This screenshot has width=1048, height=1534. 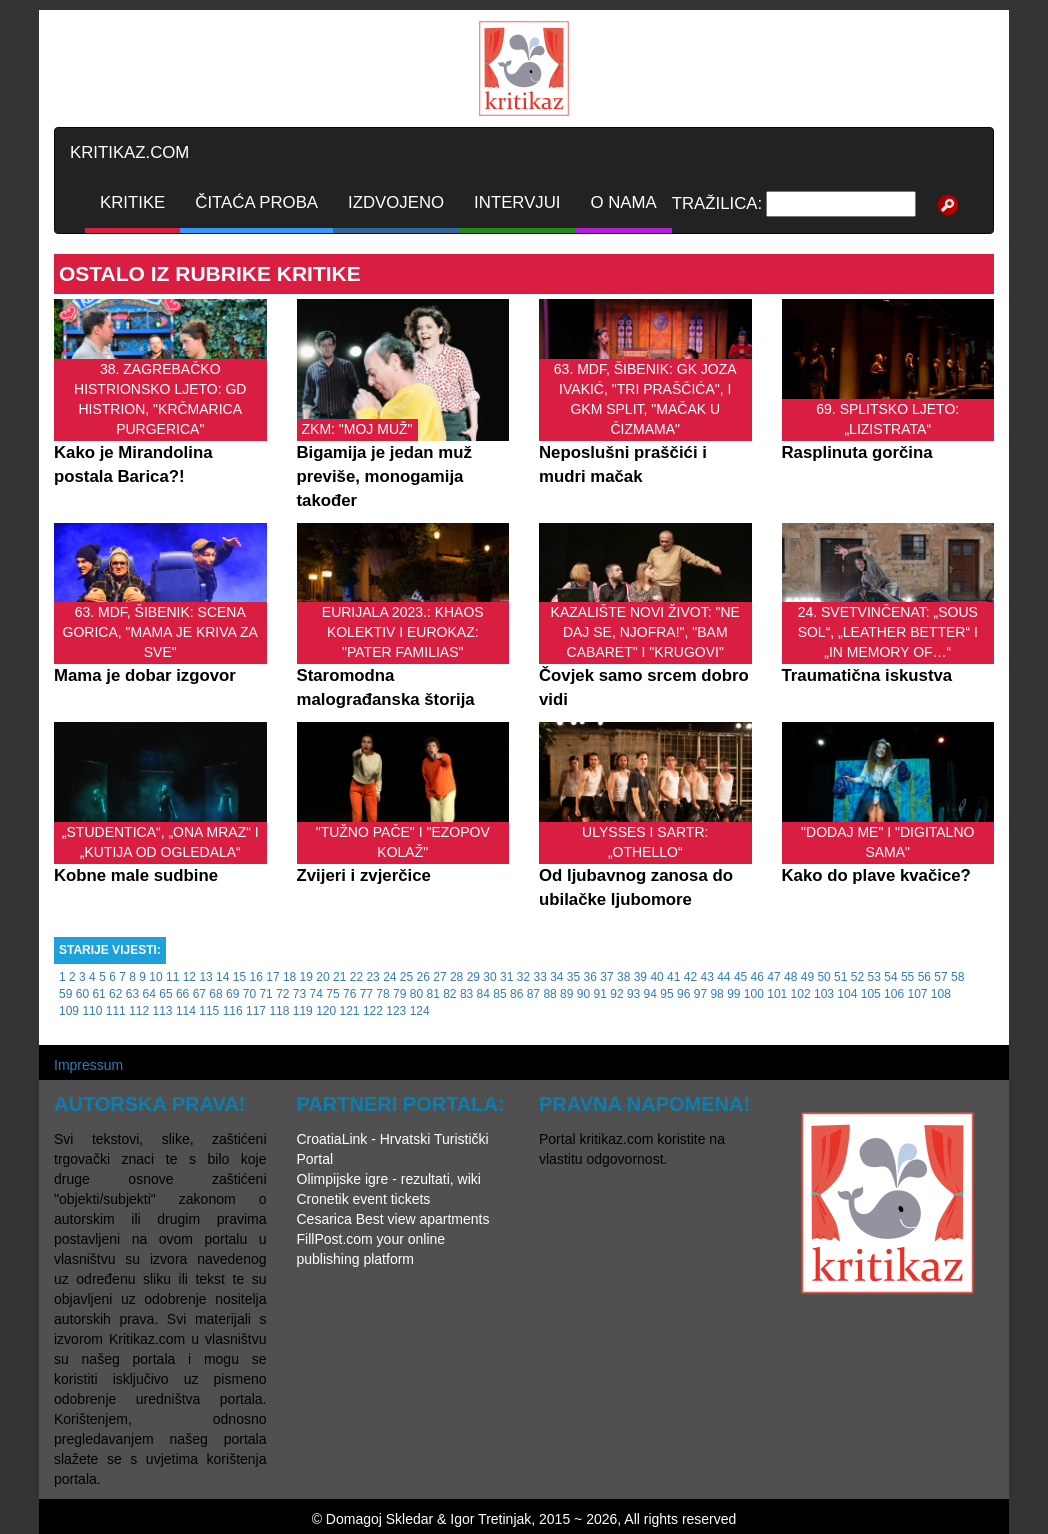 What do you see at coordinates (289, 977) in the screenshot?
I see `18` at bounding box center [289, 977].